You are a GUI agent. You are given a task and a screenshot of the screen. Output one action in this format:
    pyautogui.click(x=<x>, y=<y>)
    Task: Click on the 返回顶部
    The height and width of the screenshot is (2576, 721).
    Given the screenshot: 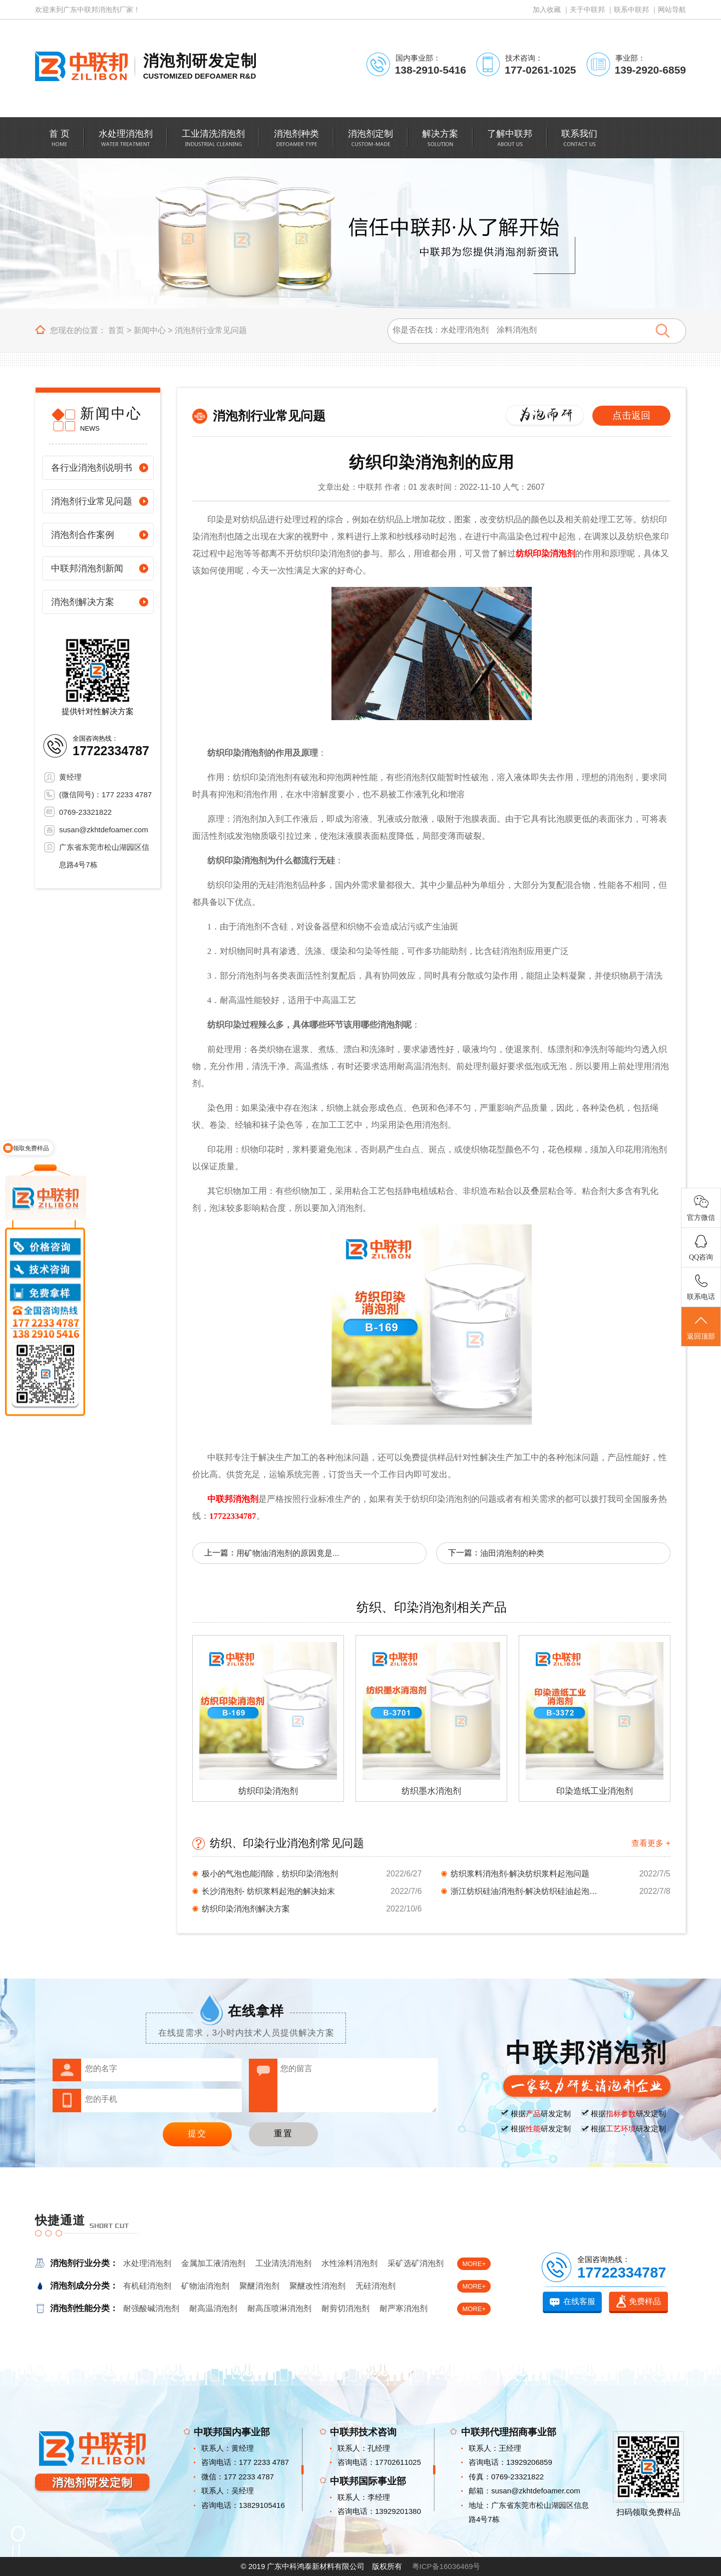 What is the action you would take?
    pyautogui.click(x=700, y=1327)
    